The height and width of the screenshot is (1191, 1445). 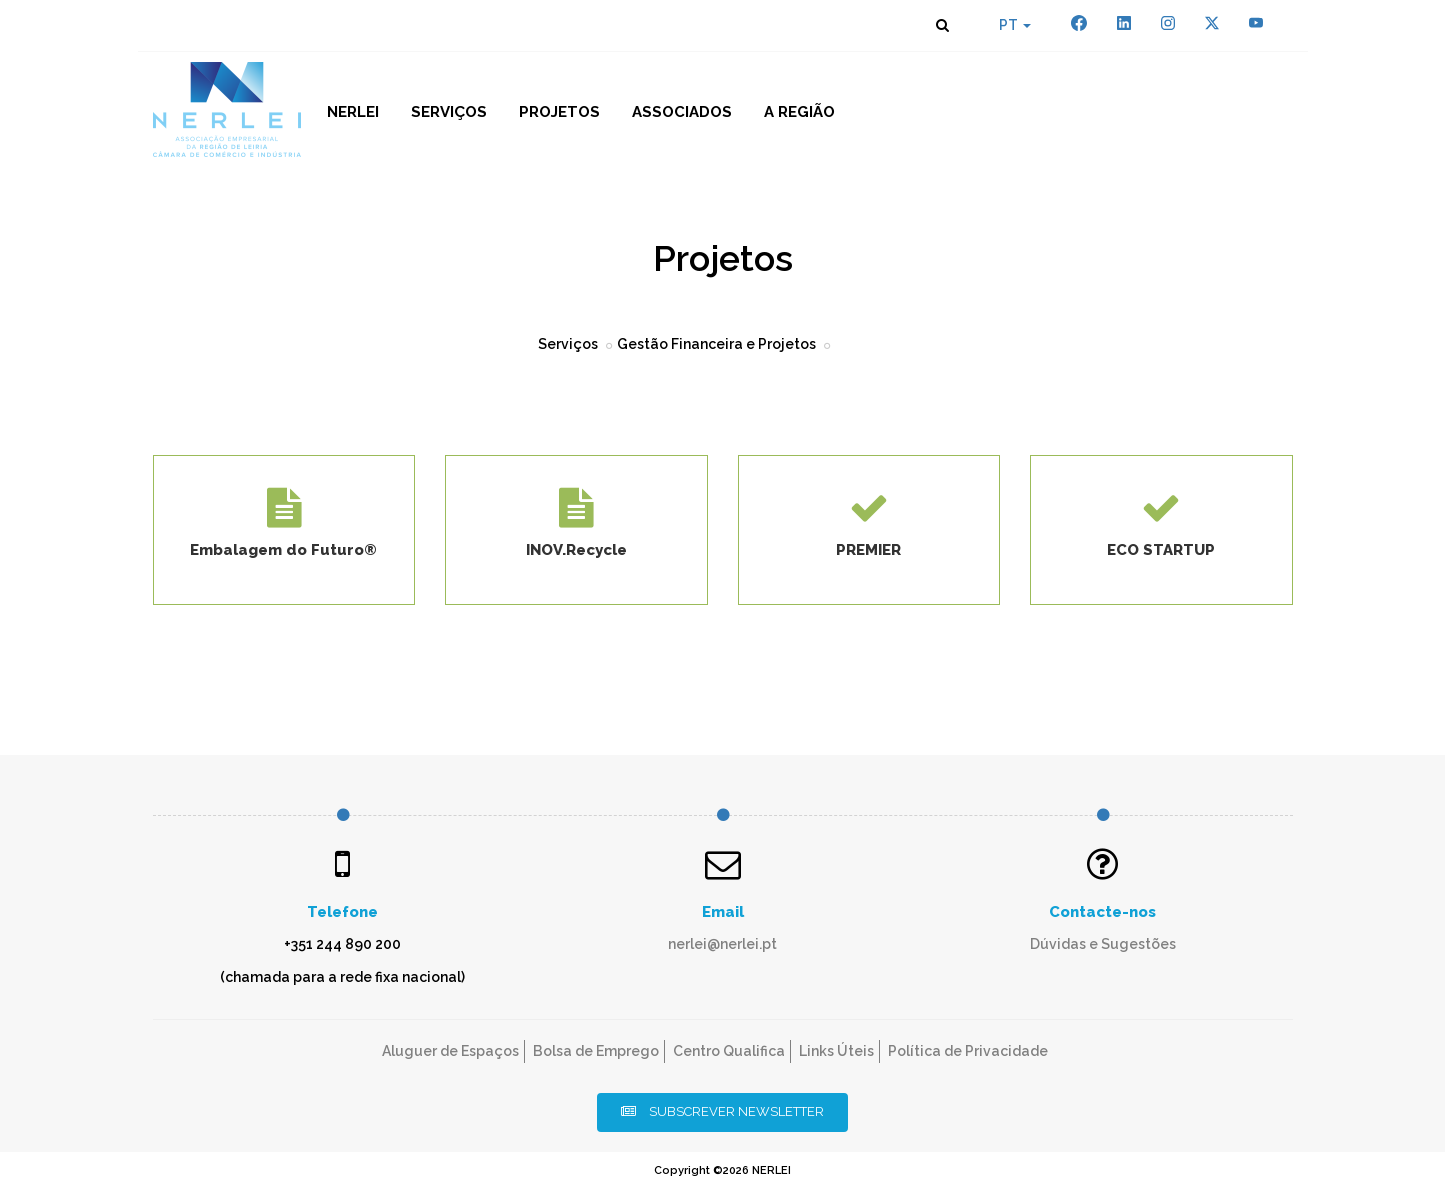 What do you see at coordinates (722, 944) in the screenshot?
I see `nerlei@nerlei.pt` at bounding box center [722, 944].